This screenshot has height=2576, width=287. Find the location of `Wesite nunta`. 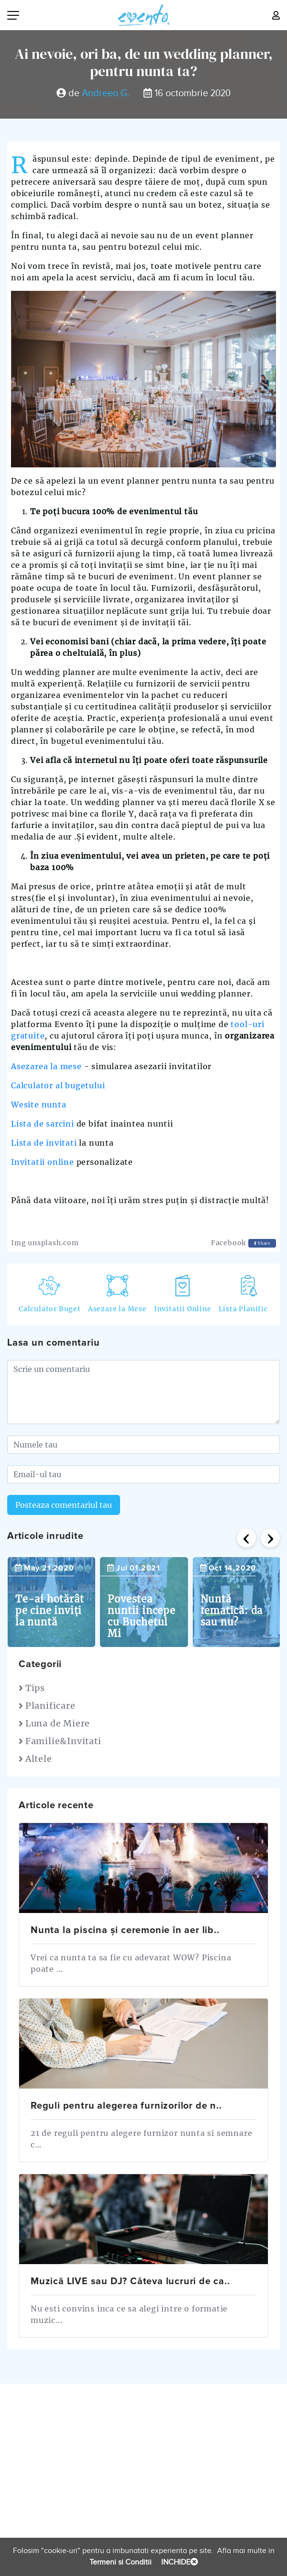

Wesite nunta is located at coordinates (38, 1104).